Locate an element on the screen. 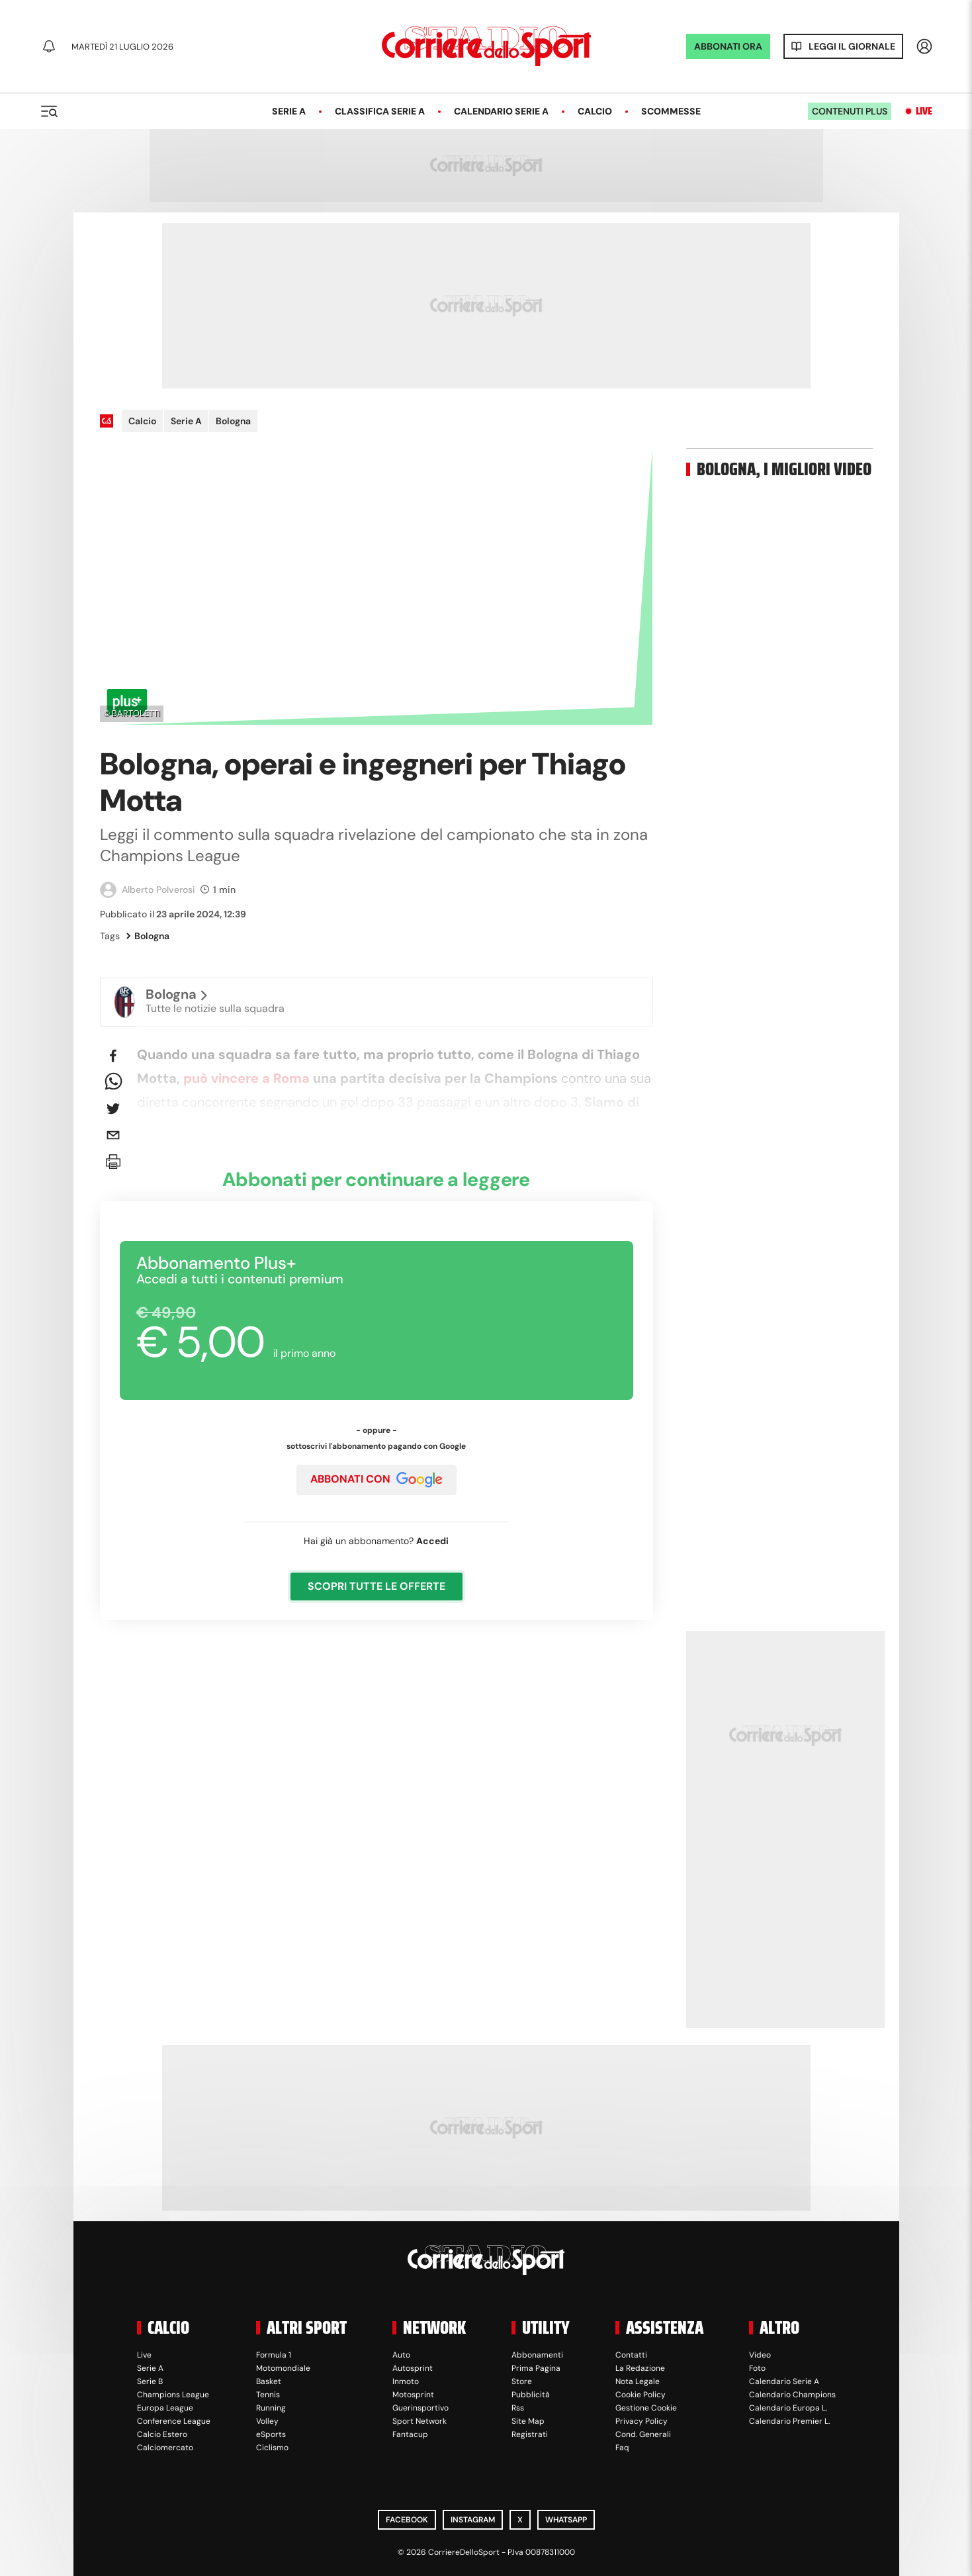  [facebook] is located at coordinates (113, 1055).